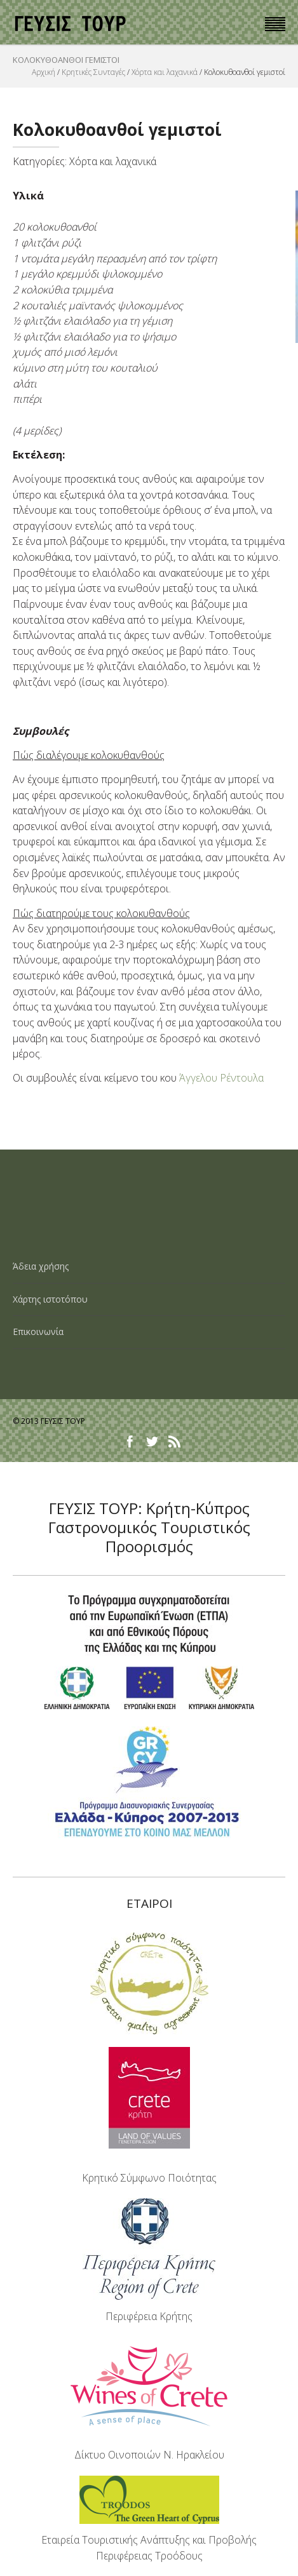  What do you see at coordinates (93, 72) in the screenshot?
I see `Κρητικές Συνταγές` at bounding box center [93, 72].